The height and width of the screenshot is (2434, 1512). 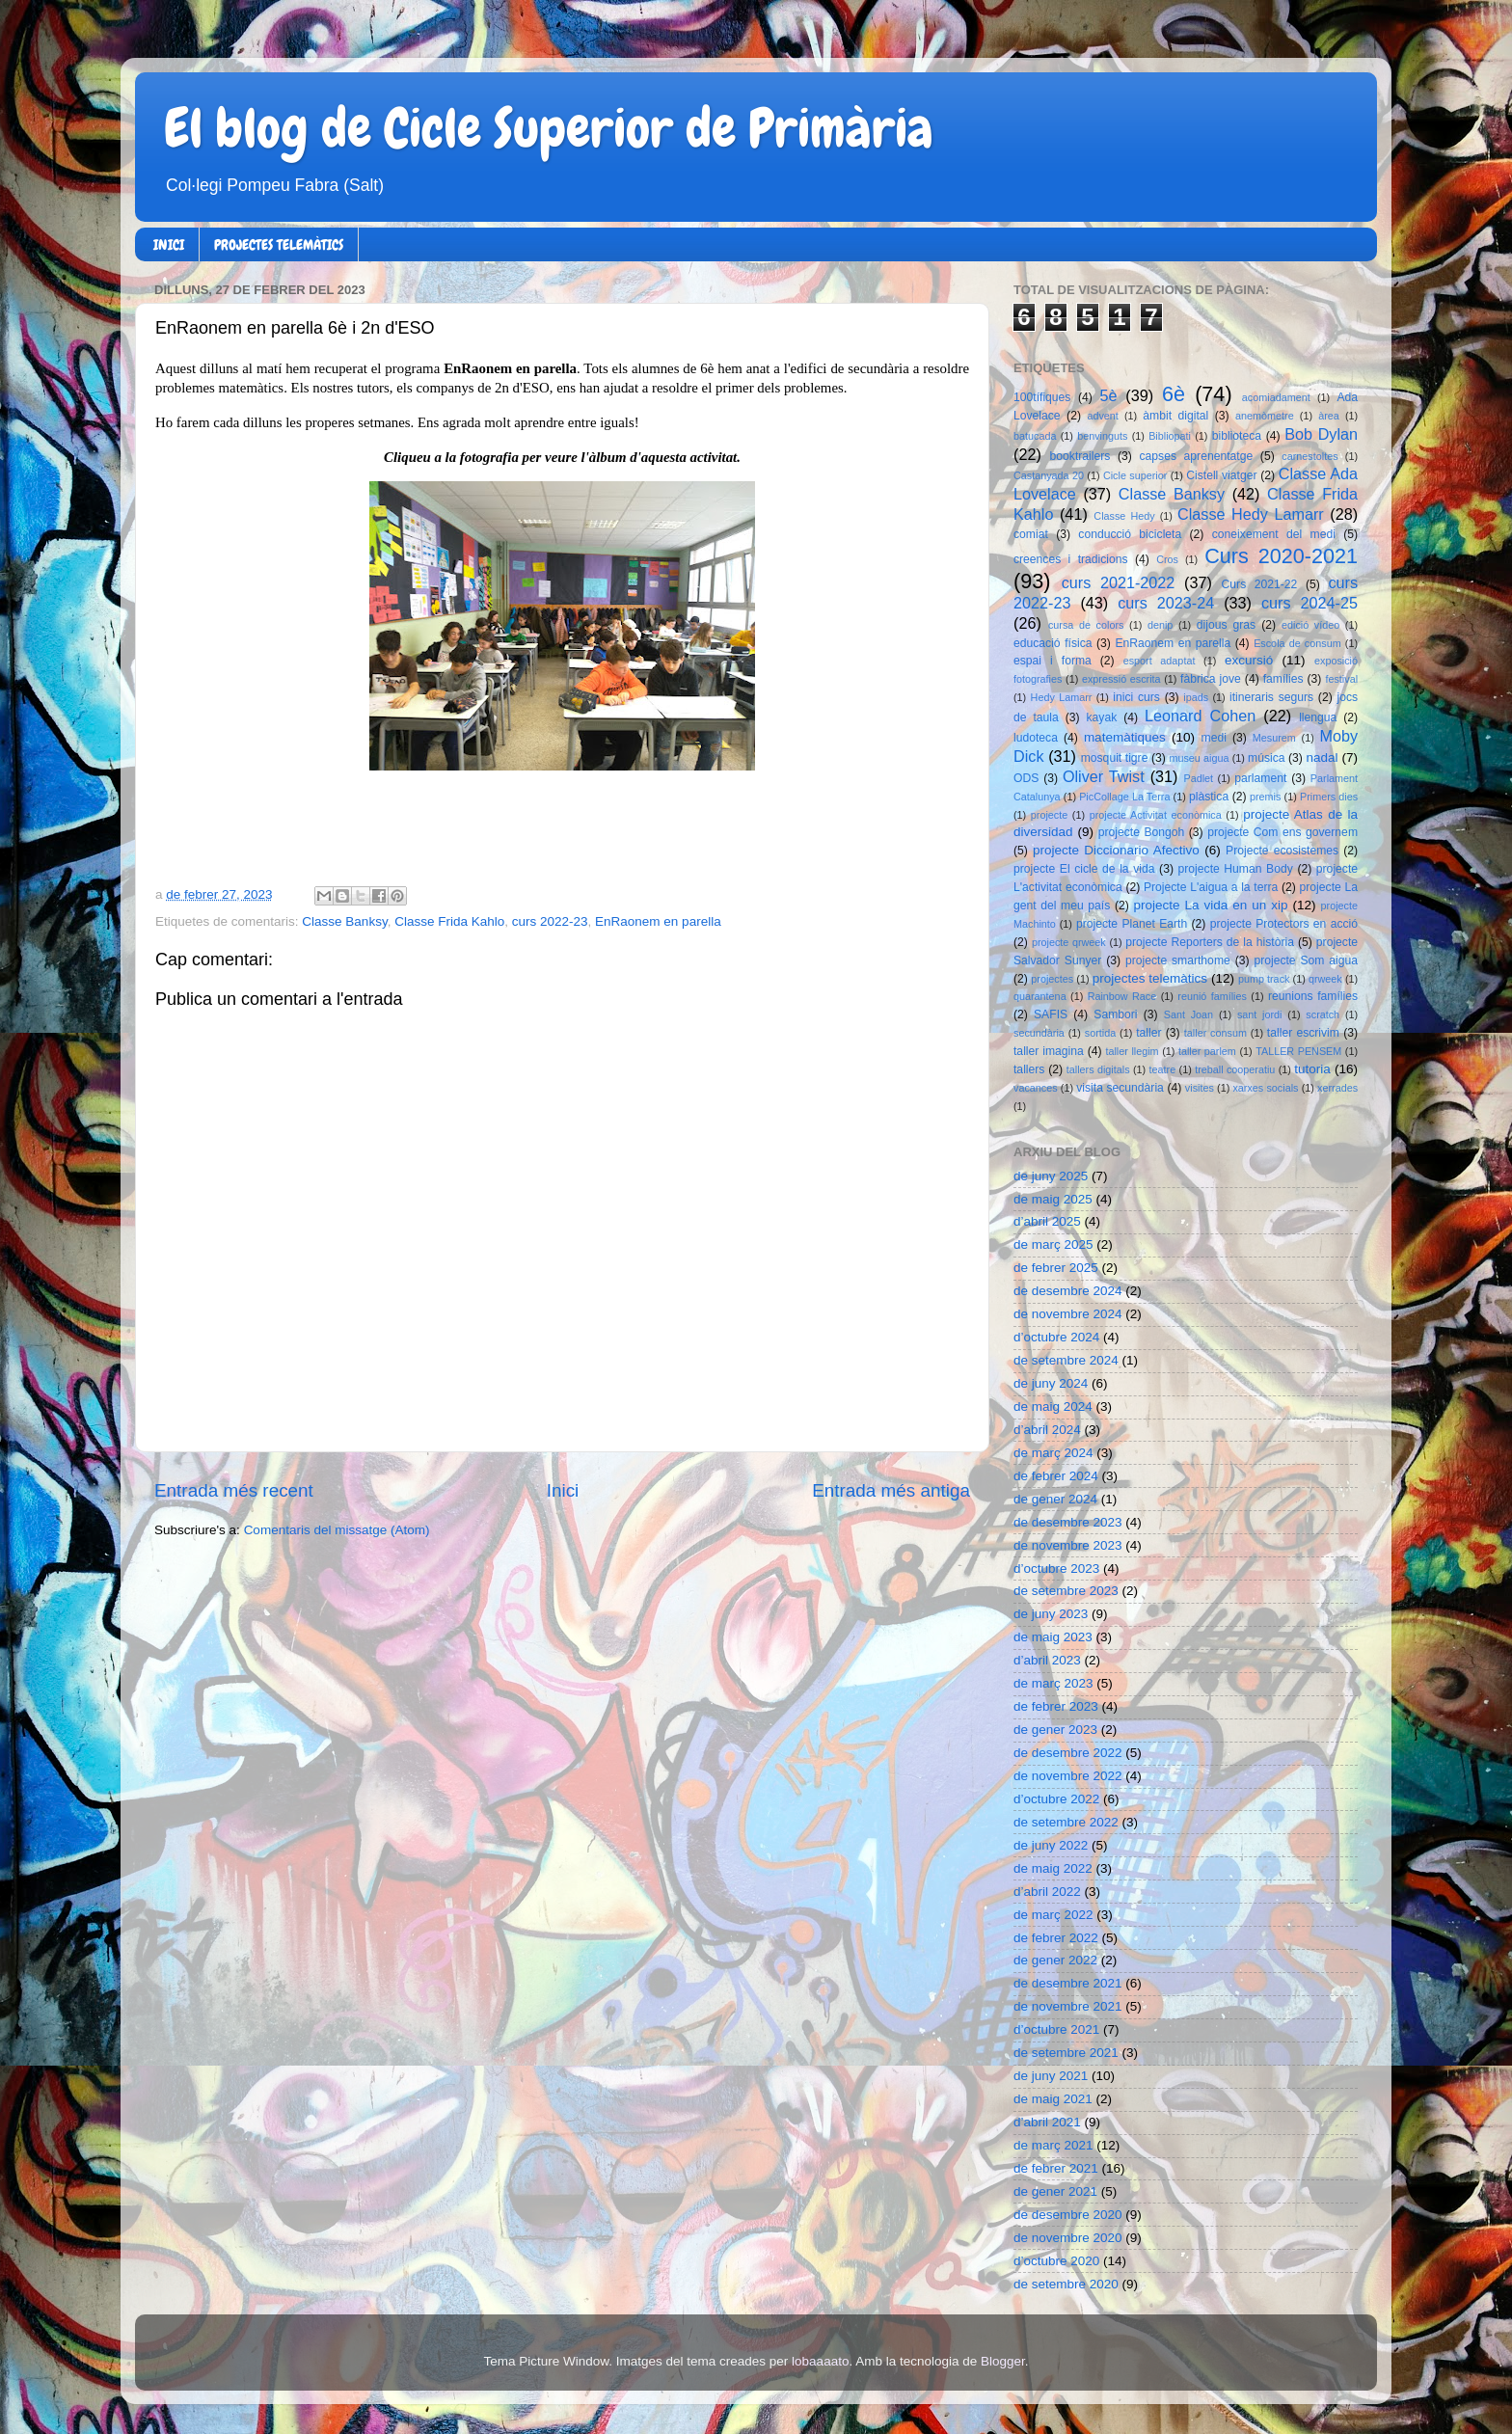 What do you see at coordinates (1055, 1960) in the screenshot?
I see `de gener 2022` at bounding box center [1055, 1960].